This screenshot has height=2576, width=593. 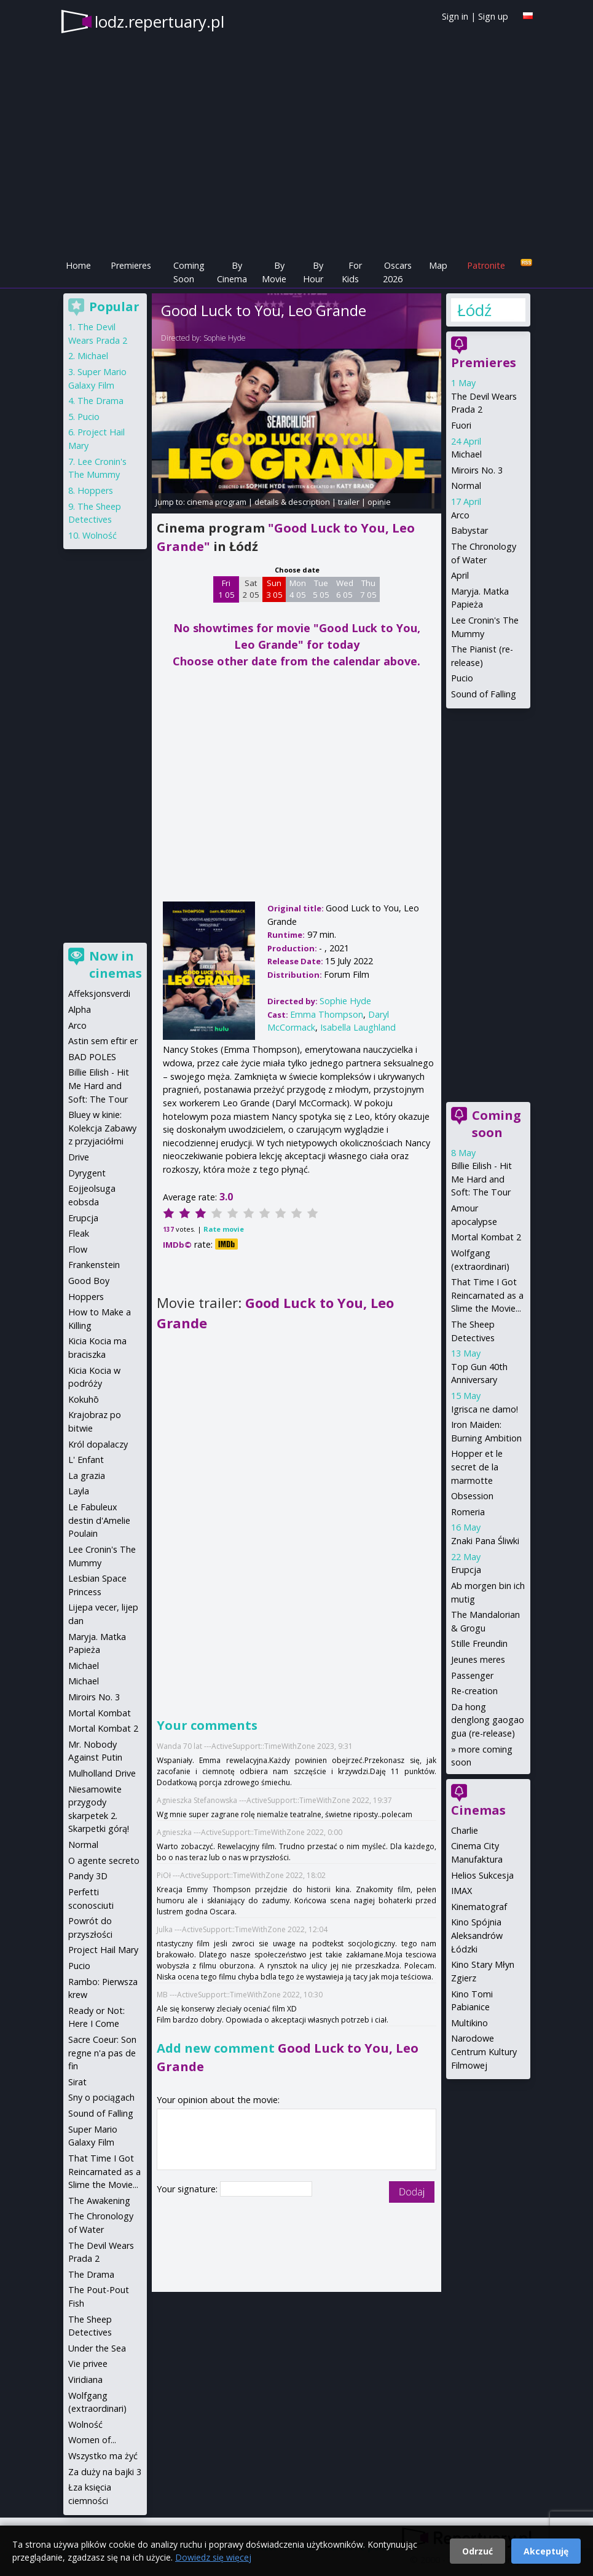 What do you see at coordinates (486, 265) in the screenshot?
I see `Patronite` at bounding box center [486, 265].